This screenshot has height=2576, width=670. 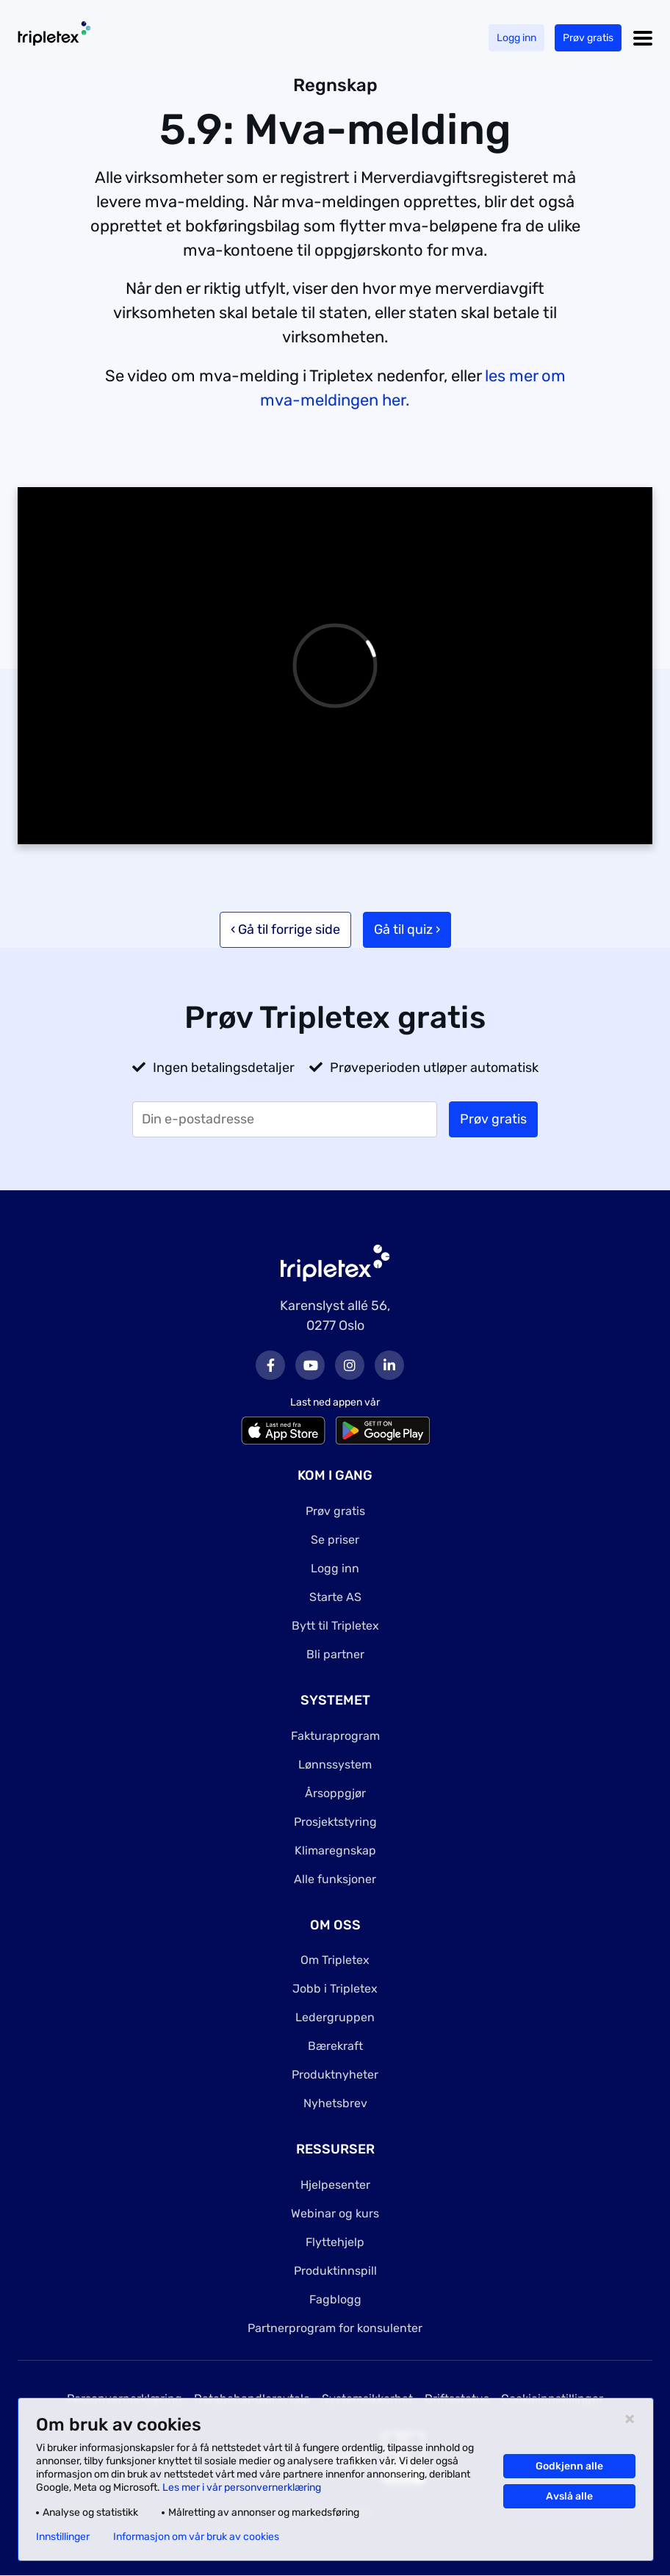 What do you see at coordinates (335, 1764) in the screenshot?
I see `Lønnssystem` at bounding box center [335, 1764].